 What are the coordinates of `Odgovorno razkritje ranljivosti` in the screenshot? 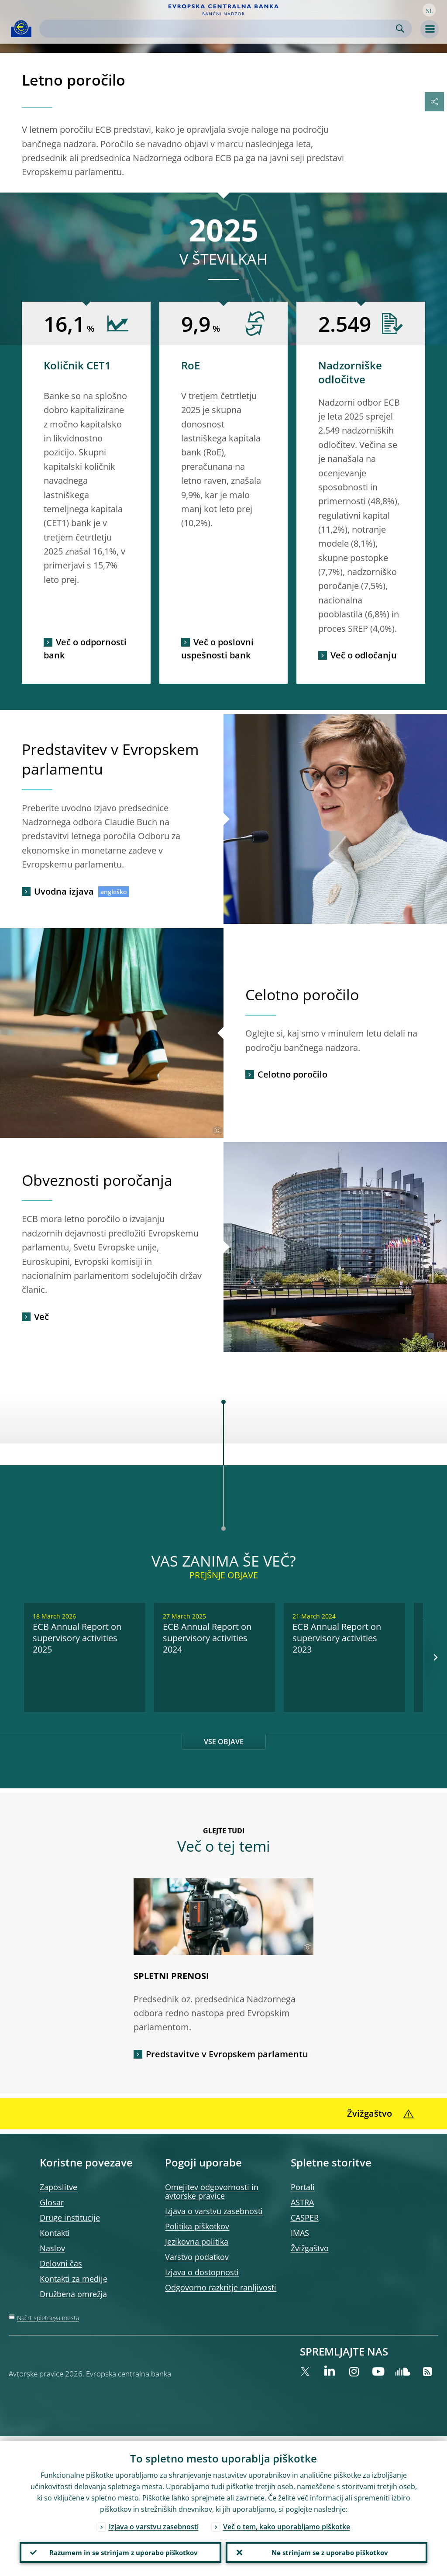 It's located at (220, 2287).